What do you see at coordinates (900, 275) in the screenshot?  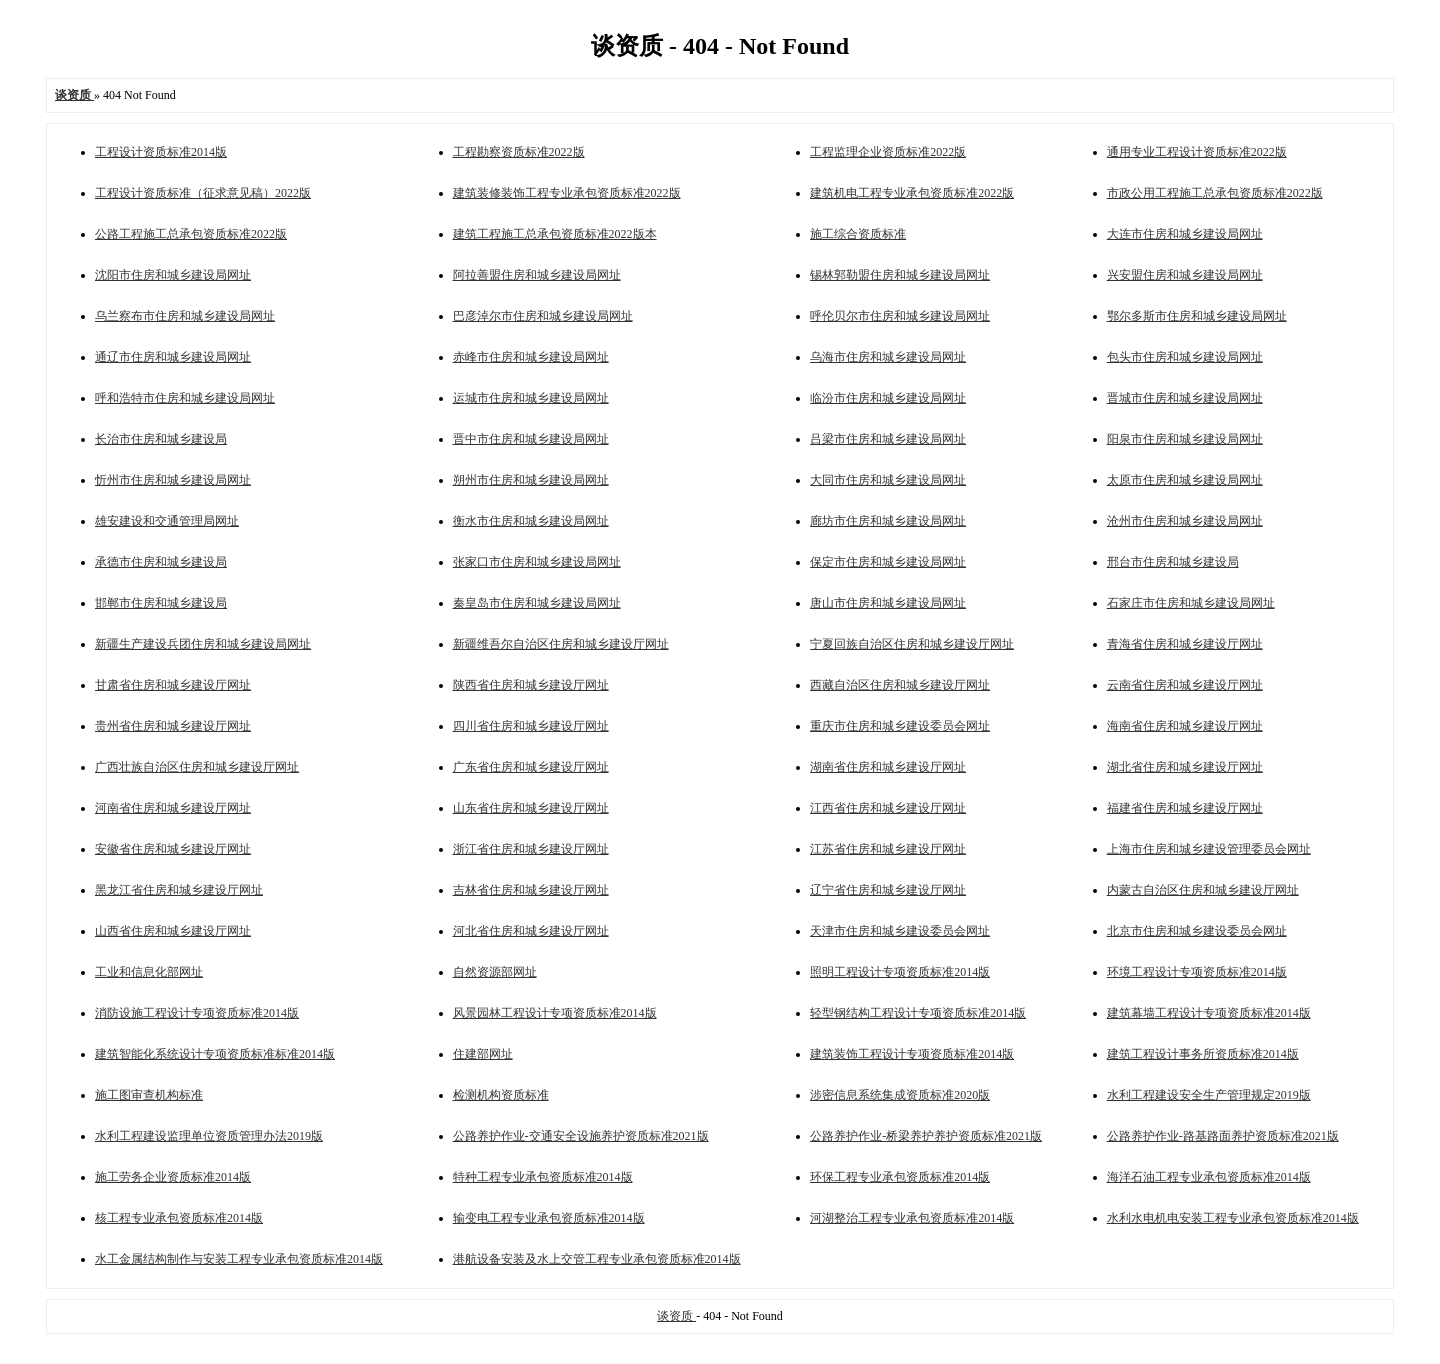 I see `锡林郭勒盟住房和城乡建设局网址` at bounding box center [900, 275].